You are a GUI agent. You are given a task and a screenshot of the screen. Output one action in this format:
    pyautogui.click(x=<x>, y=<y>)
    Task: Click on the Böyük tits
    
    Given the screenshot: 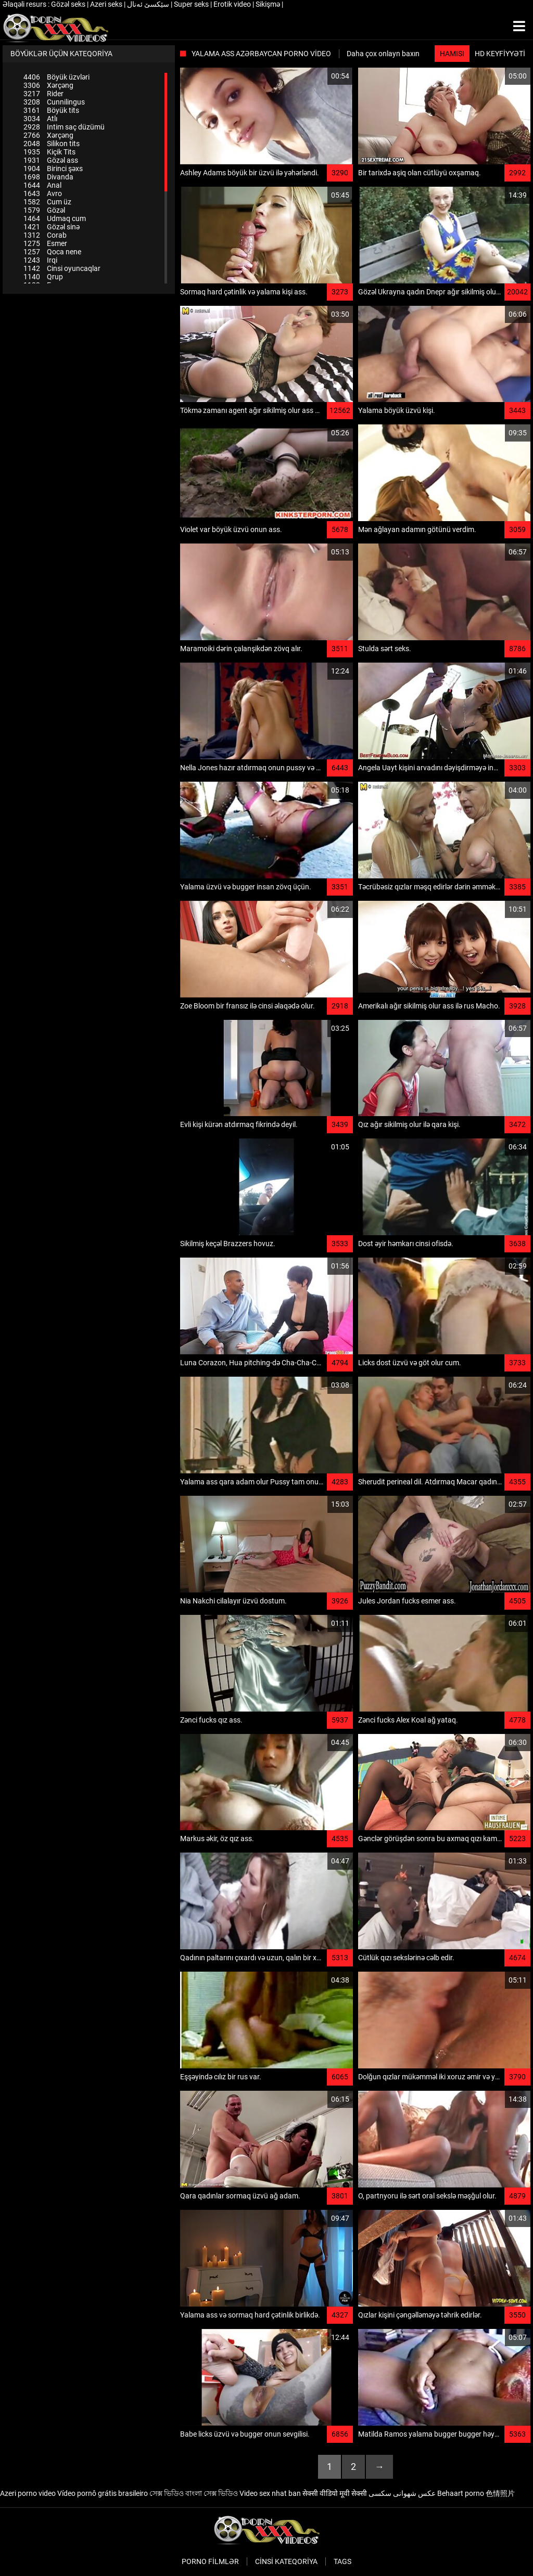 What is the action you would take?
    pyautogui.click(x=51, y=110)
    